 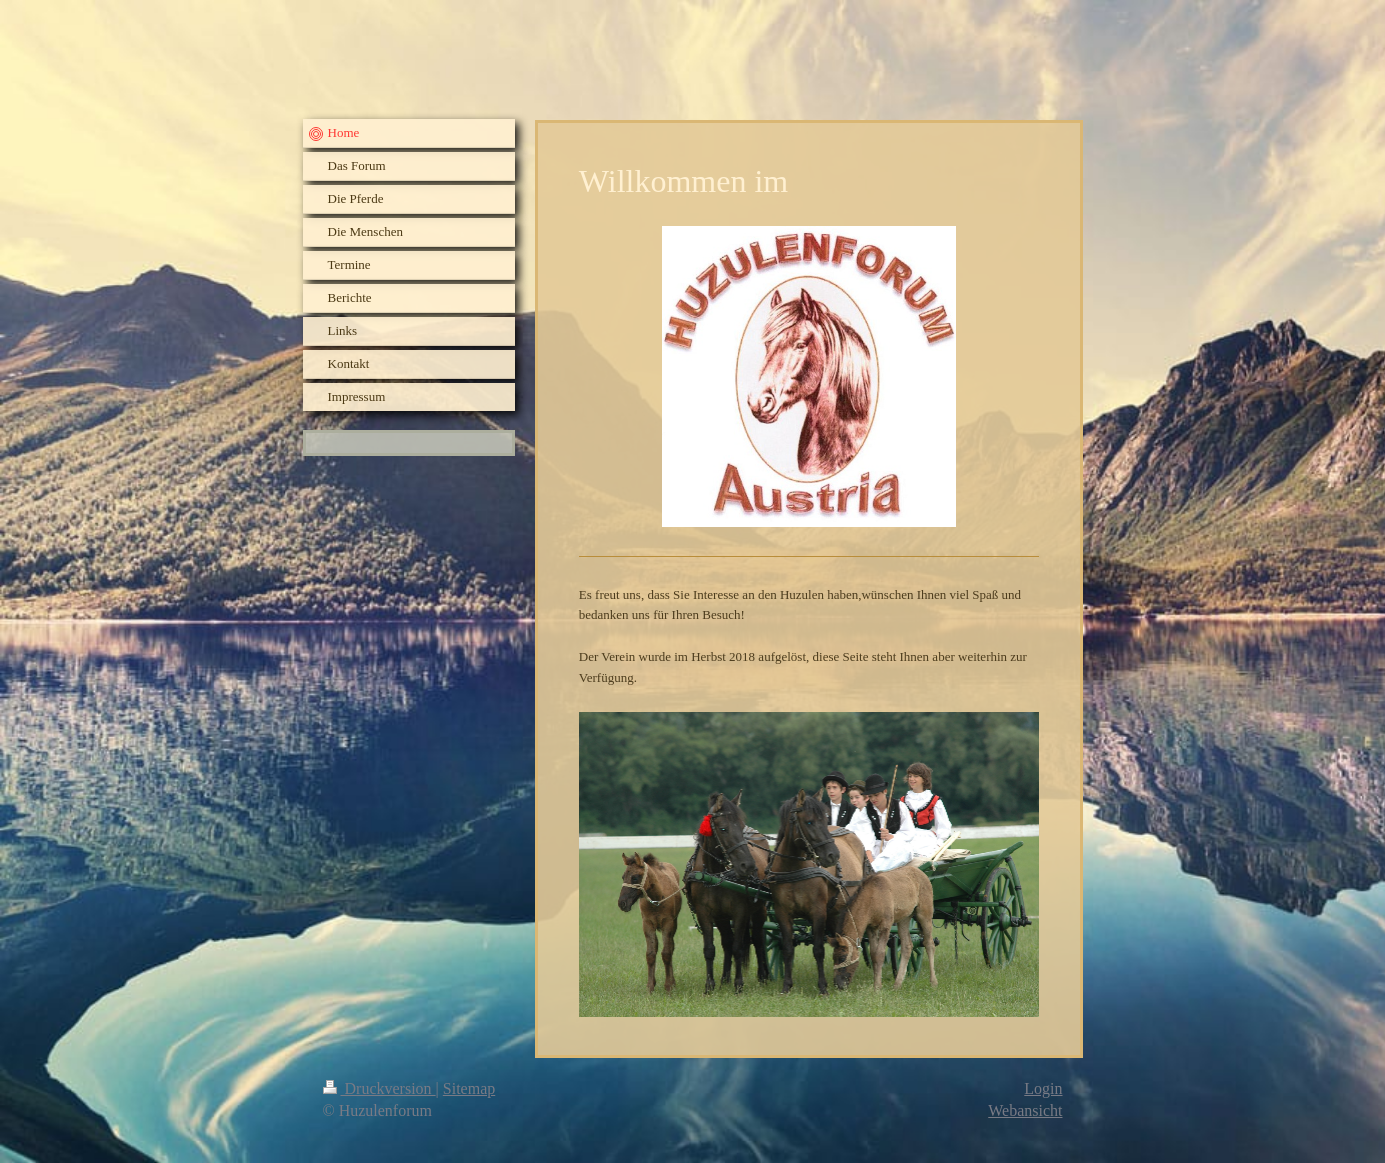 What do you see at coordinates (379, 1088) in the screenshot?
I see `Druckversion` at bounding box center [379, 1088].